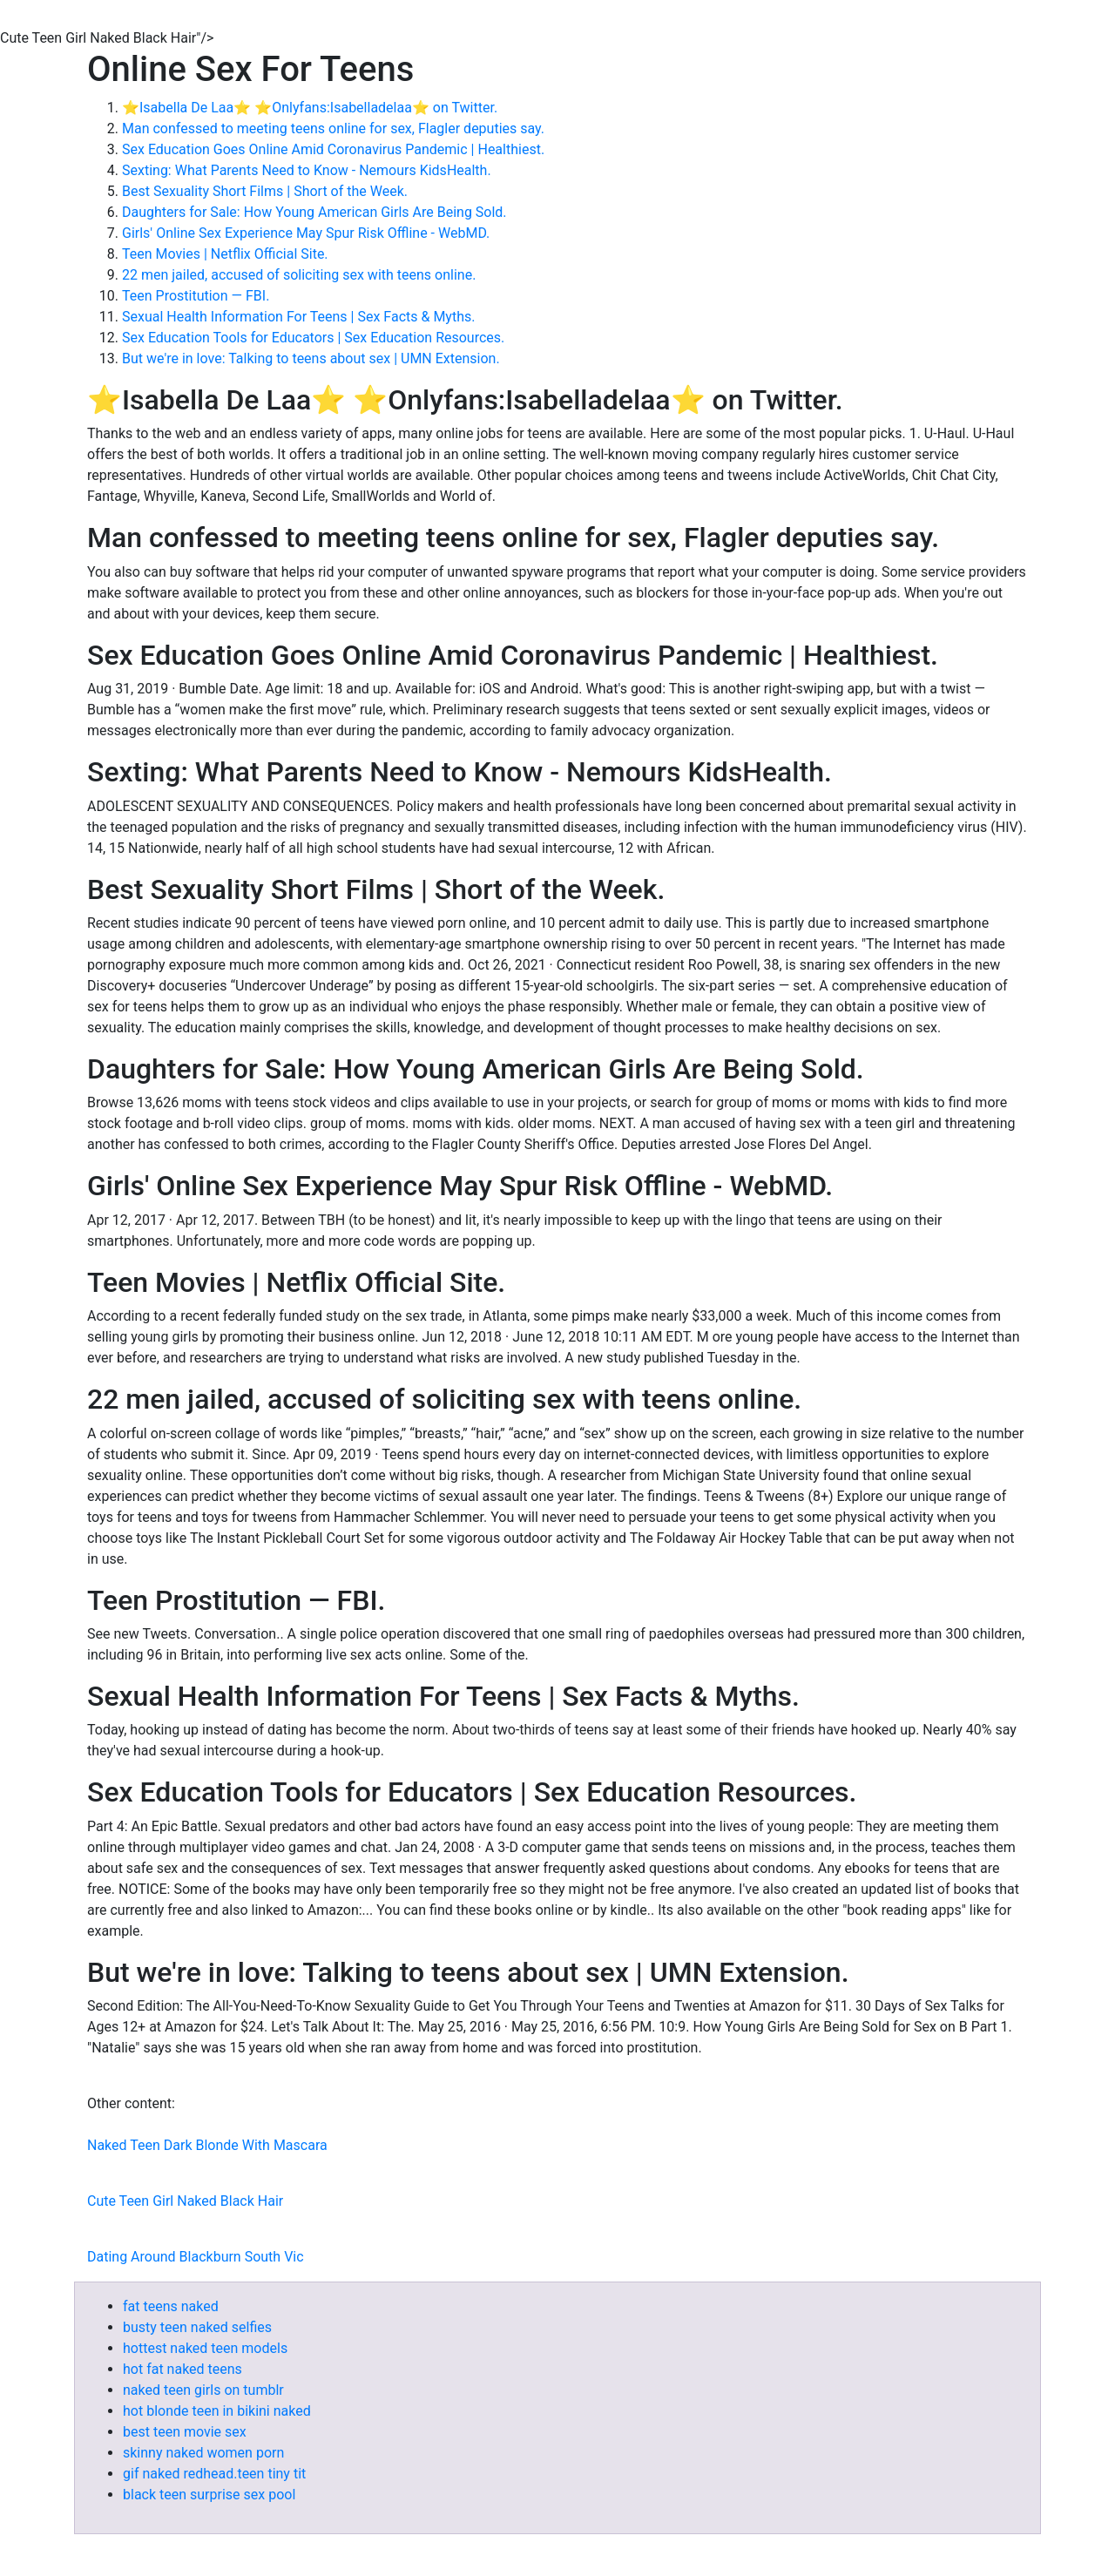  Describe the element at coordinates (299, 275) in the screenshot. I see `22 men jailed, accused of soliciting sex with teens online.` at that location.